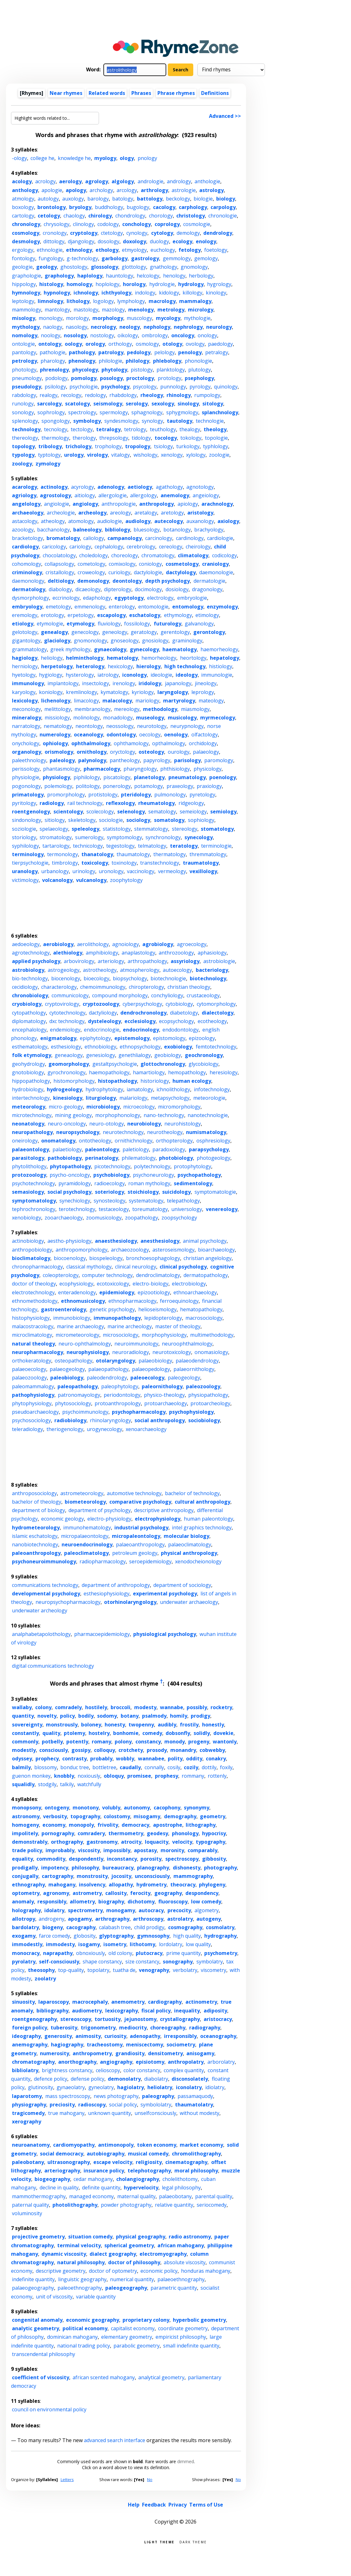  I want to click on ontogeny, so click(57, 1807).